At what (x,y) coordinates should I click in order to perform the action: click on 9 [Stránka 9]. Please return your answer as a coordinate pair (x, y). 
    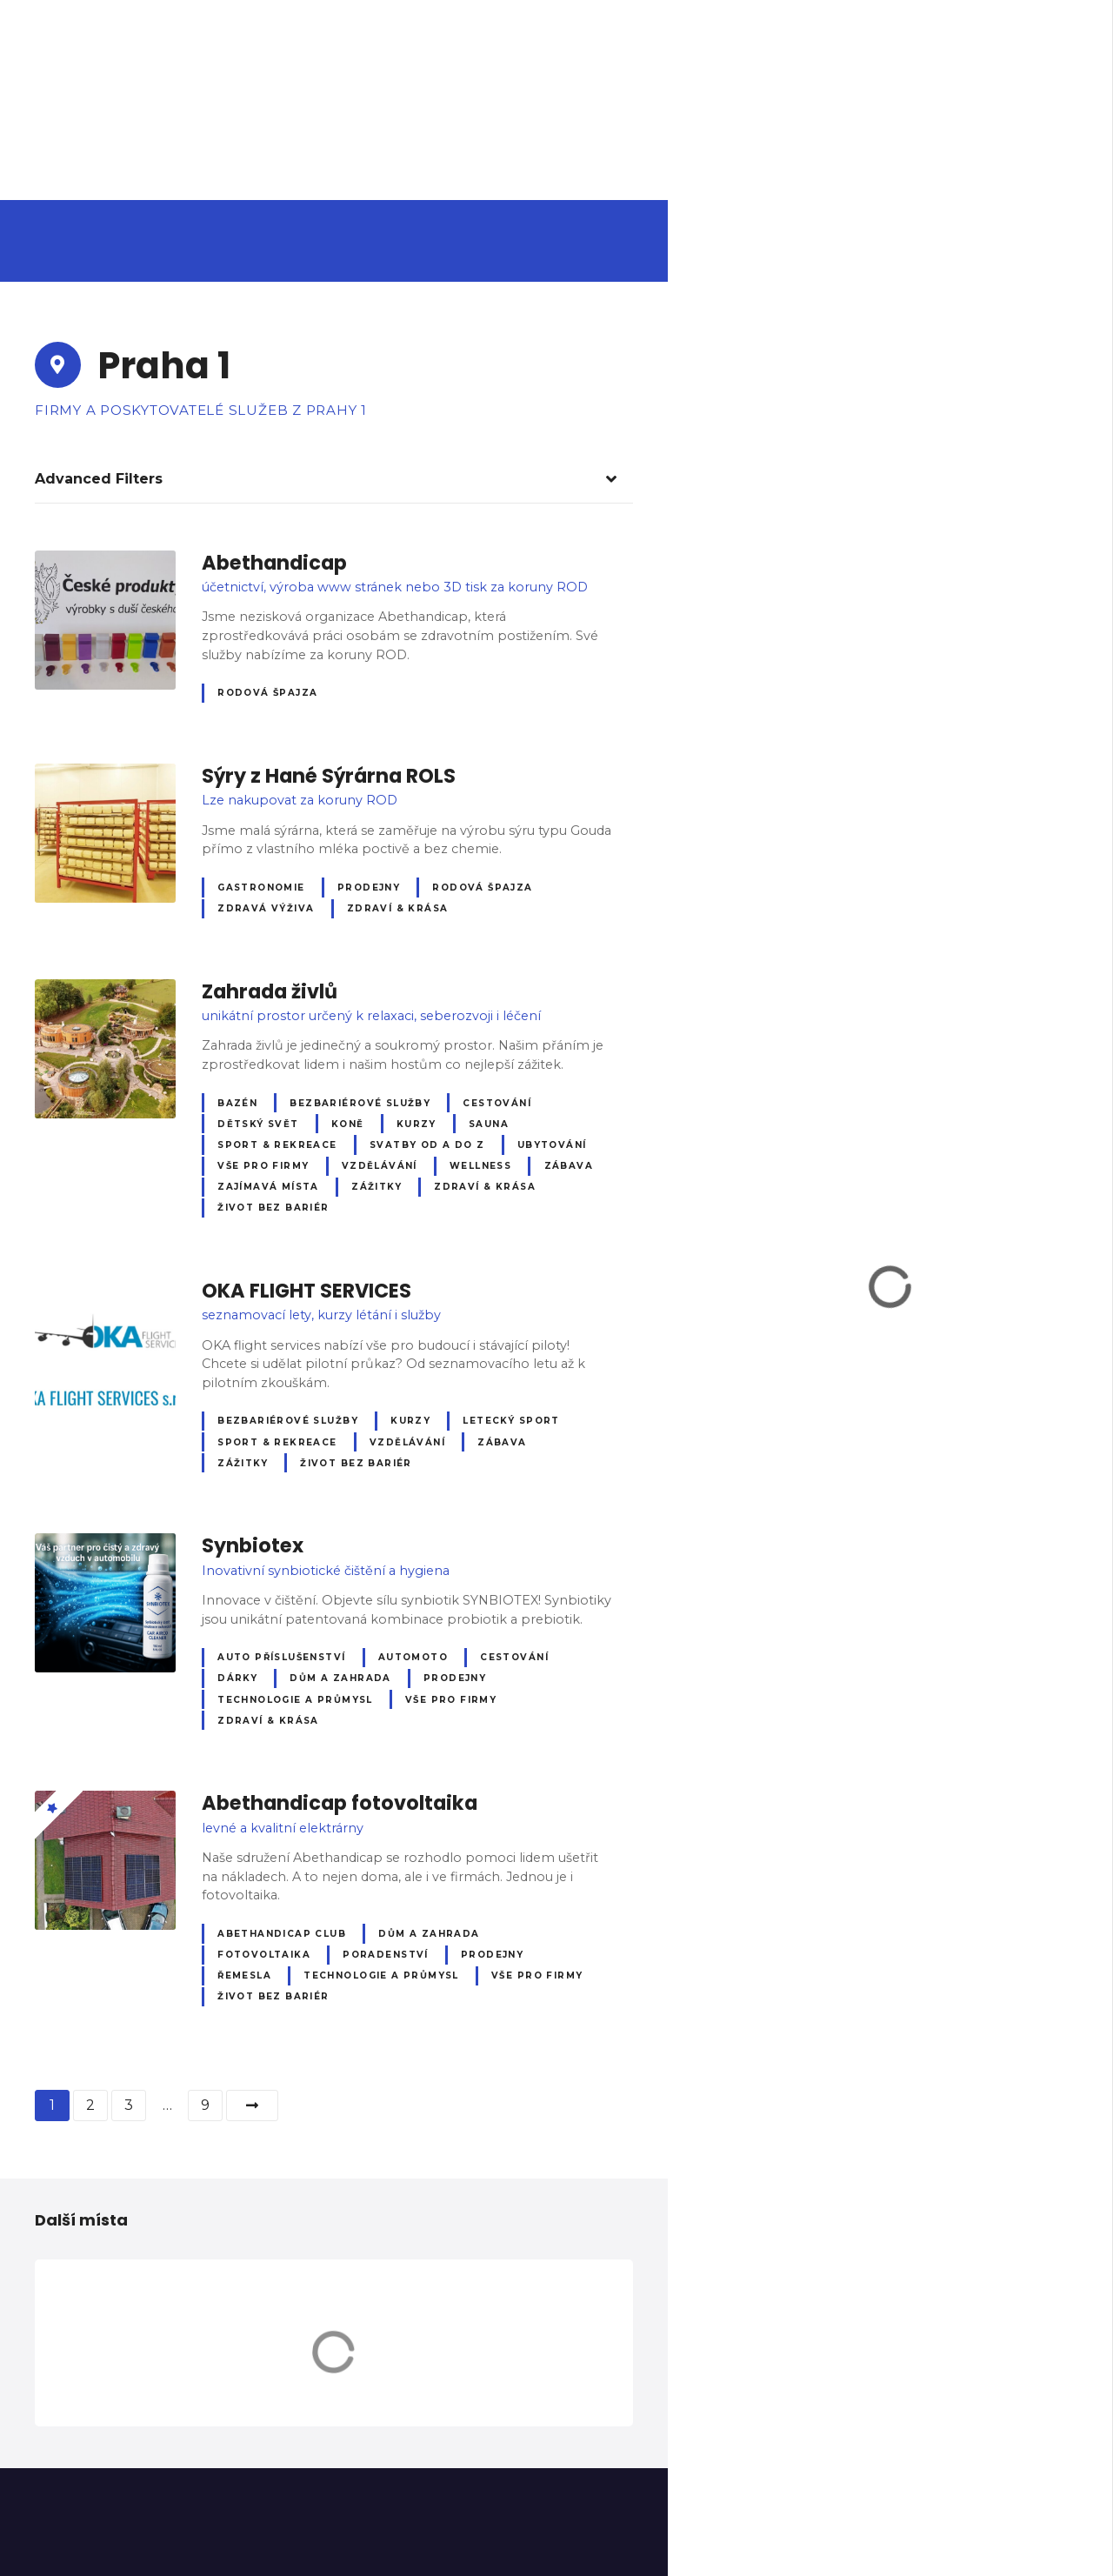
    Looking at the image, I should click on (205, 2105).